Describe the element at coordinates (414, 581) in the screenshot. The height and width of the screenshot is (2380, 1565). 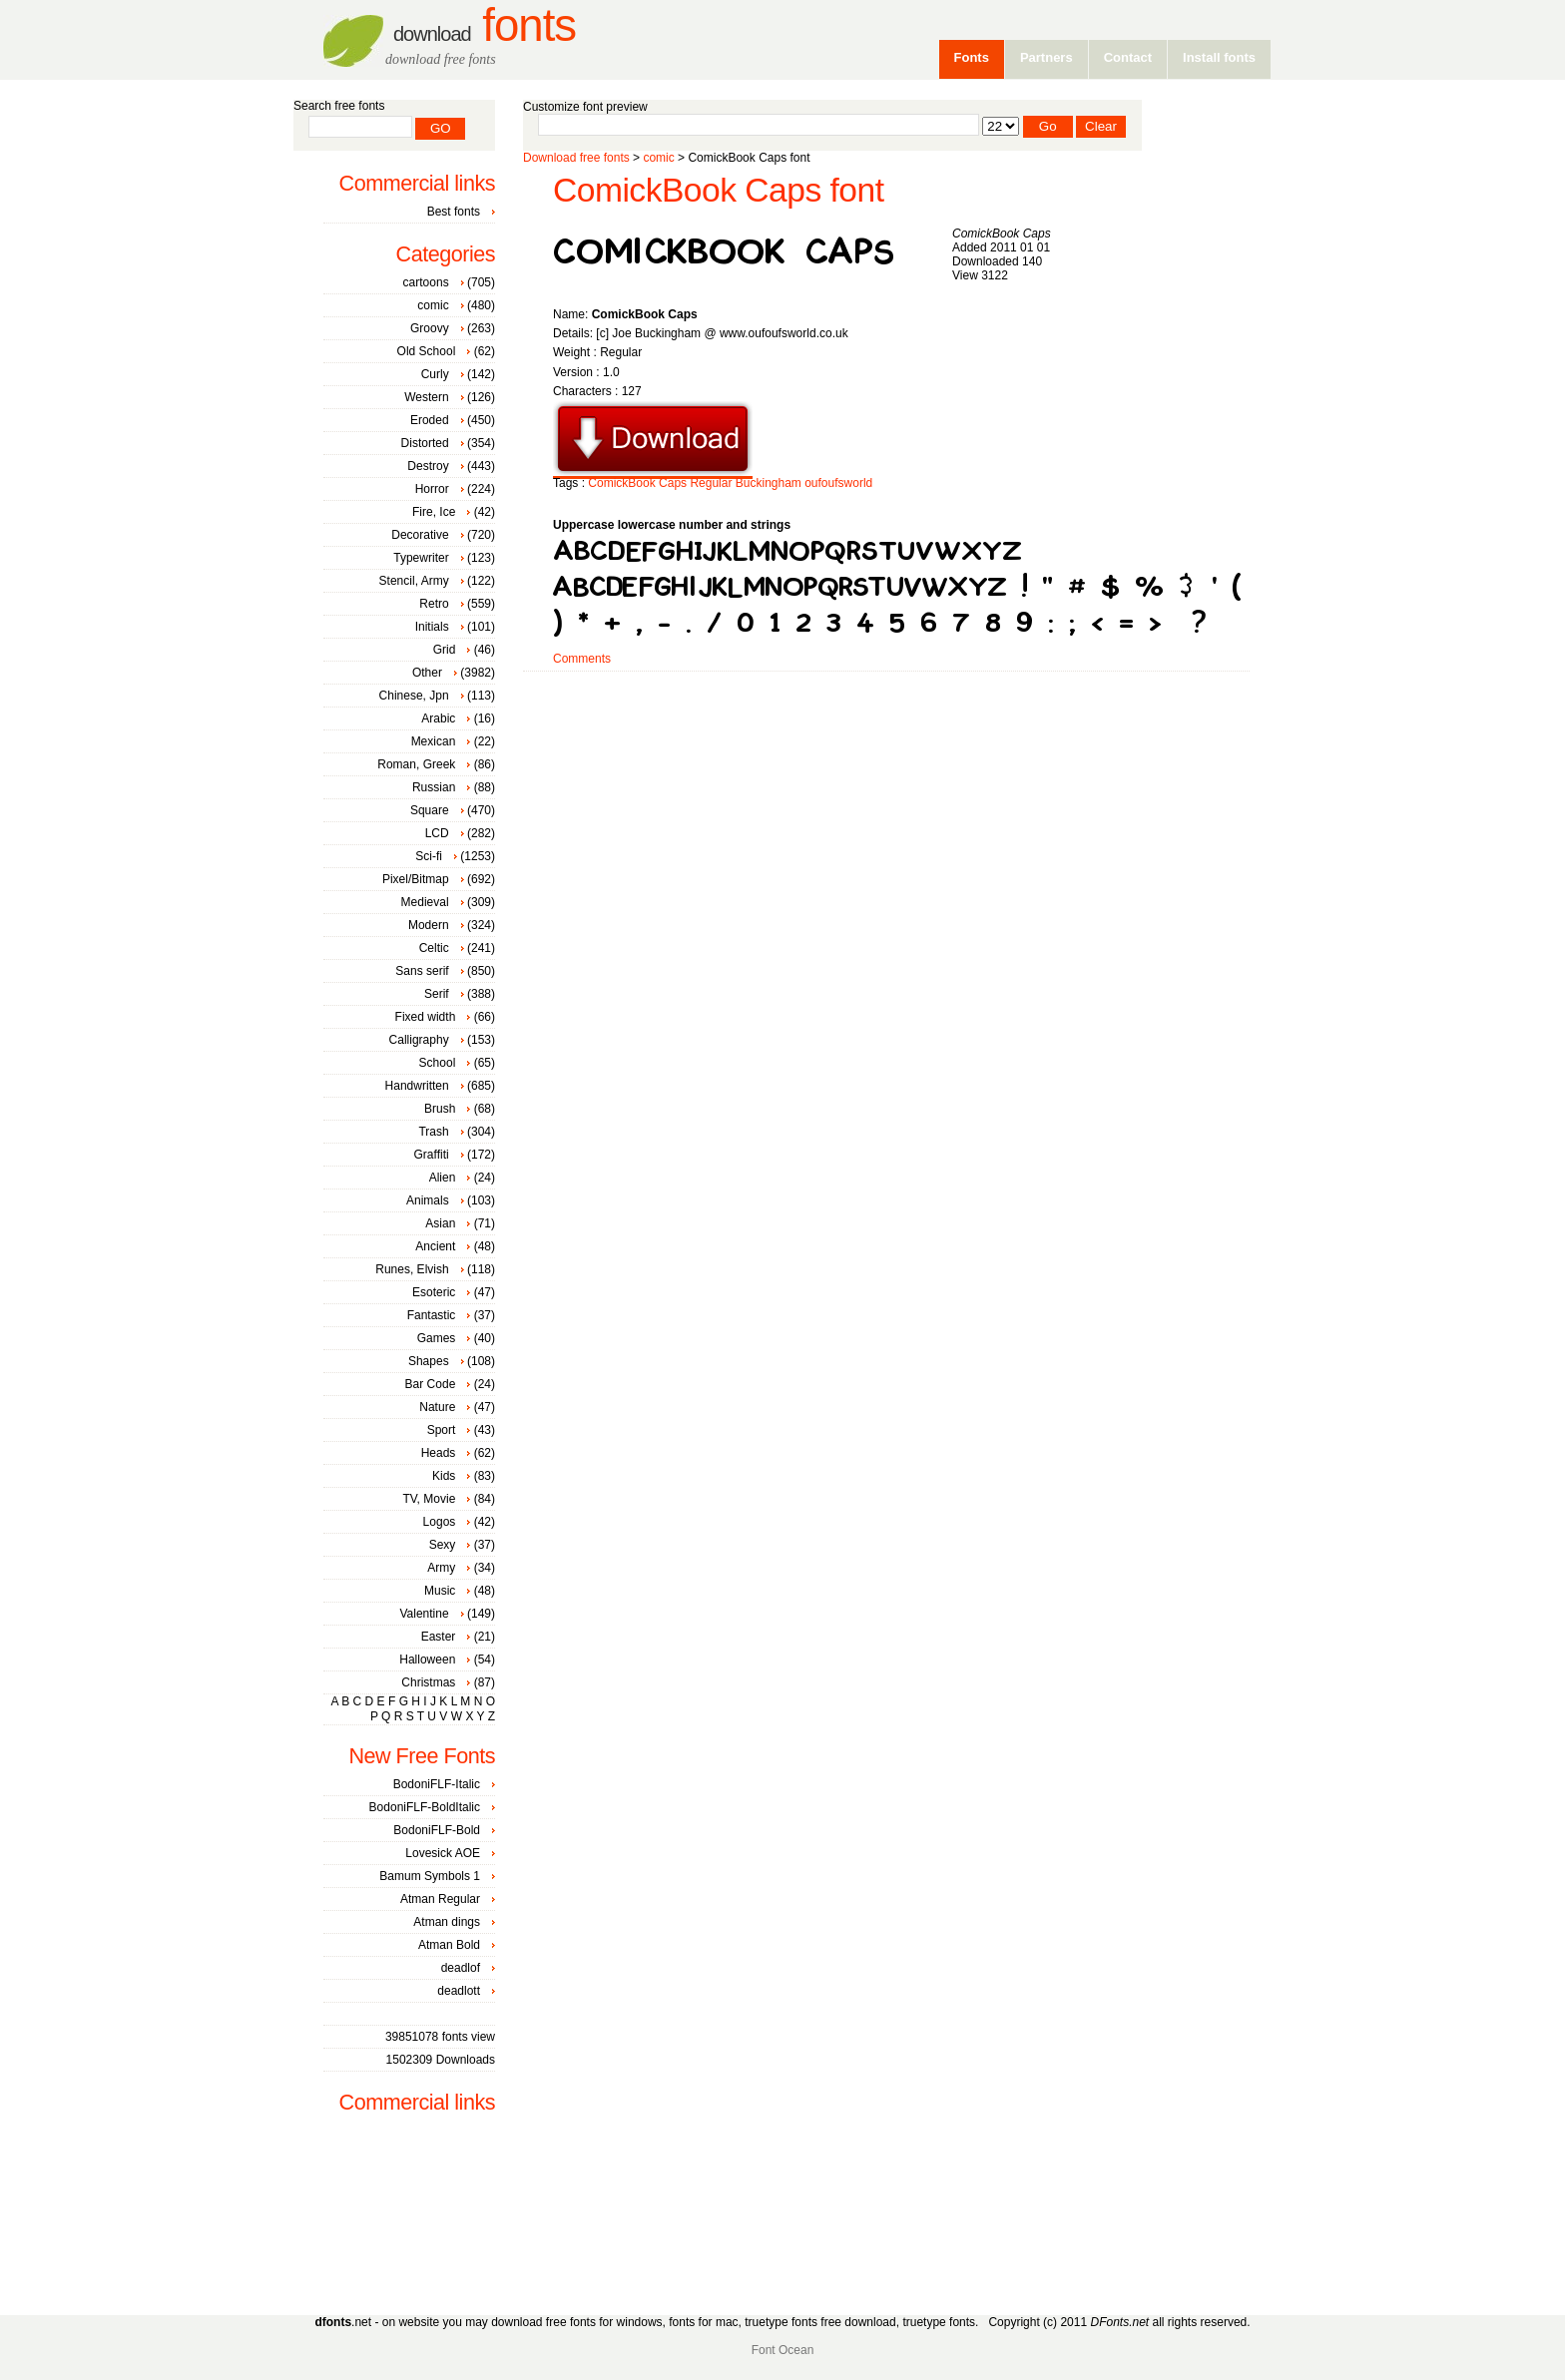
I see `Stencil, Army` at that location.